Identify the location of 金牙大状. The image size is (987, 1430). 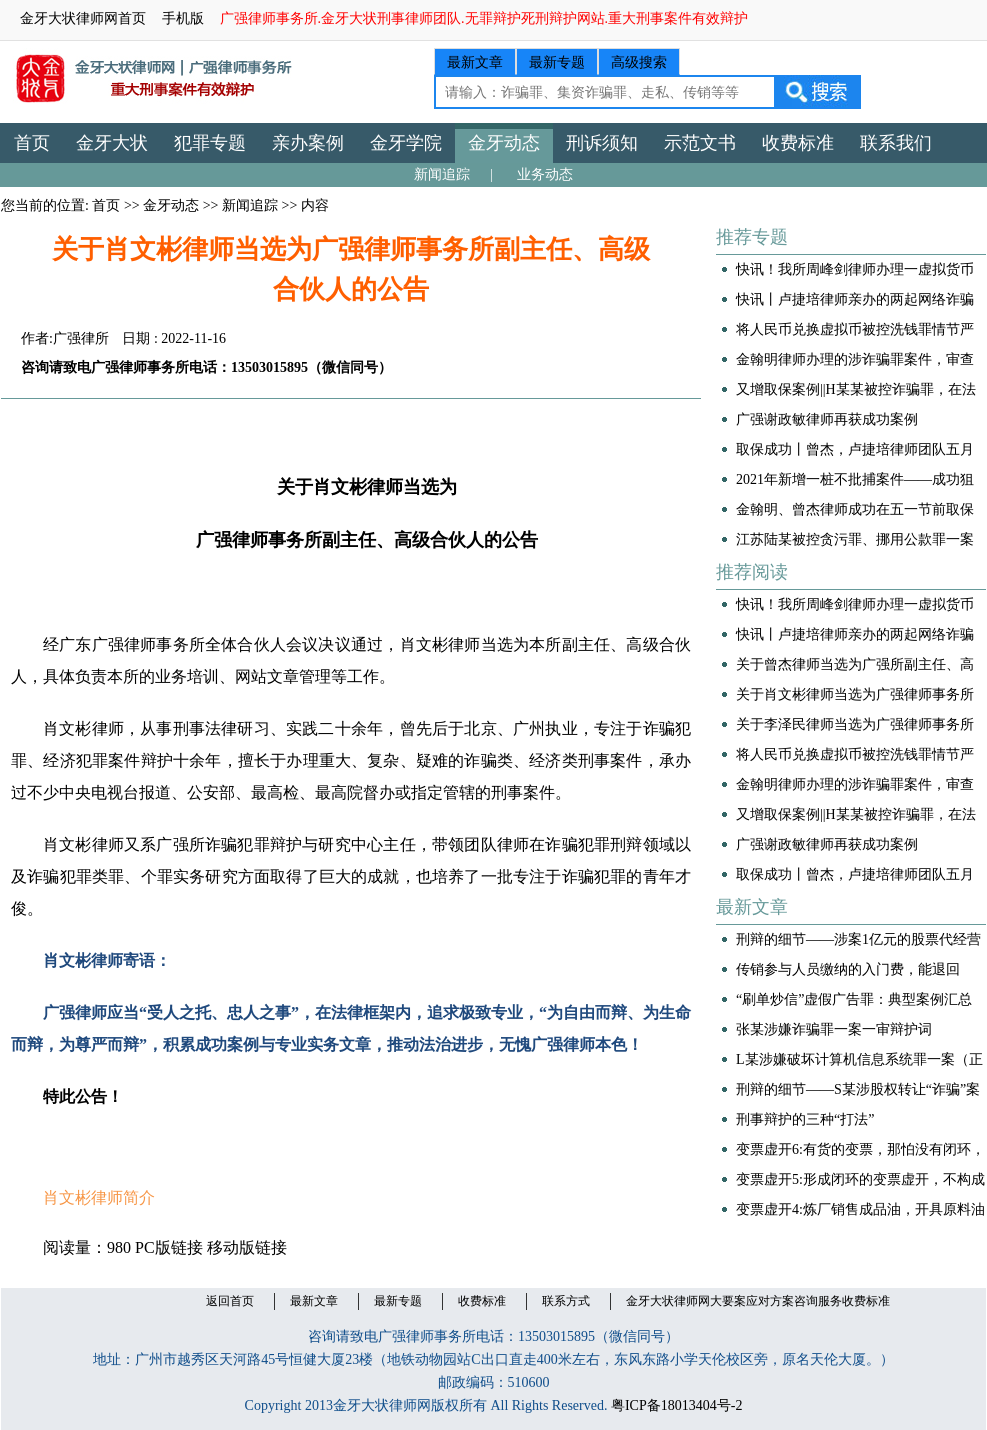
(112, 143).